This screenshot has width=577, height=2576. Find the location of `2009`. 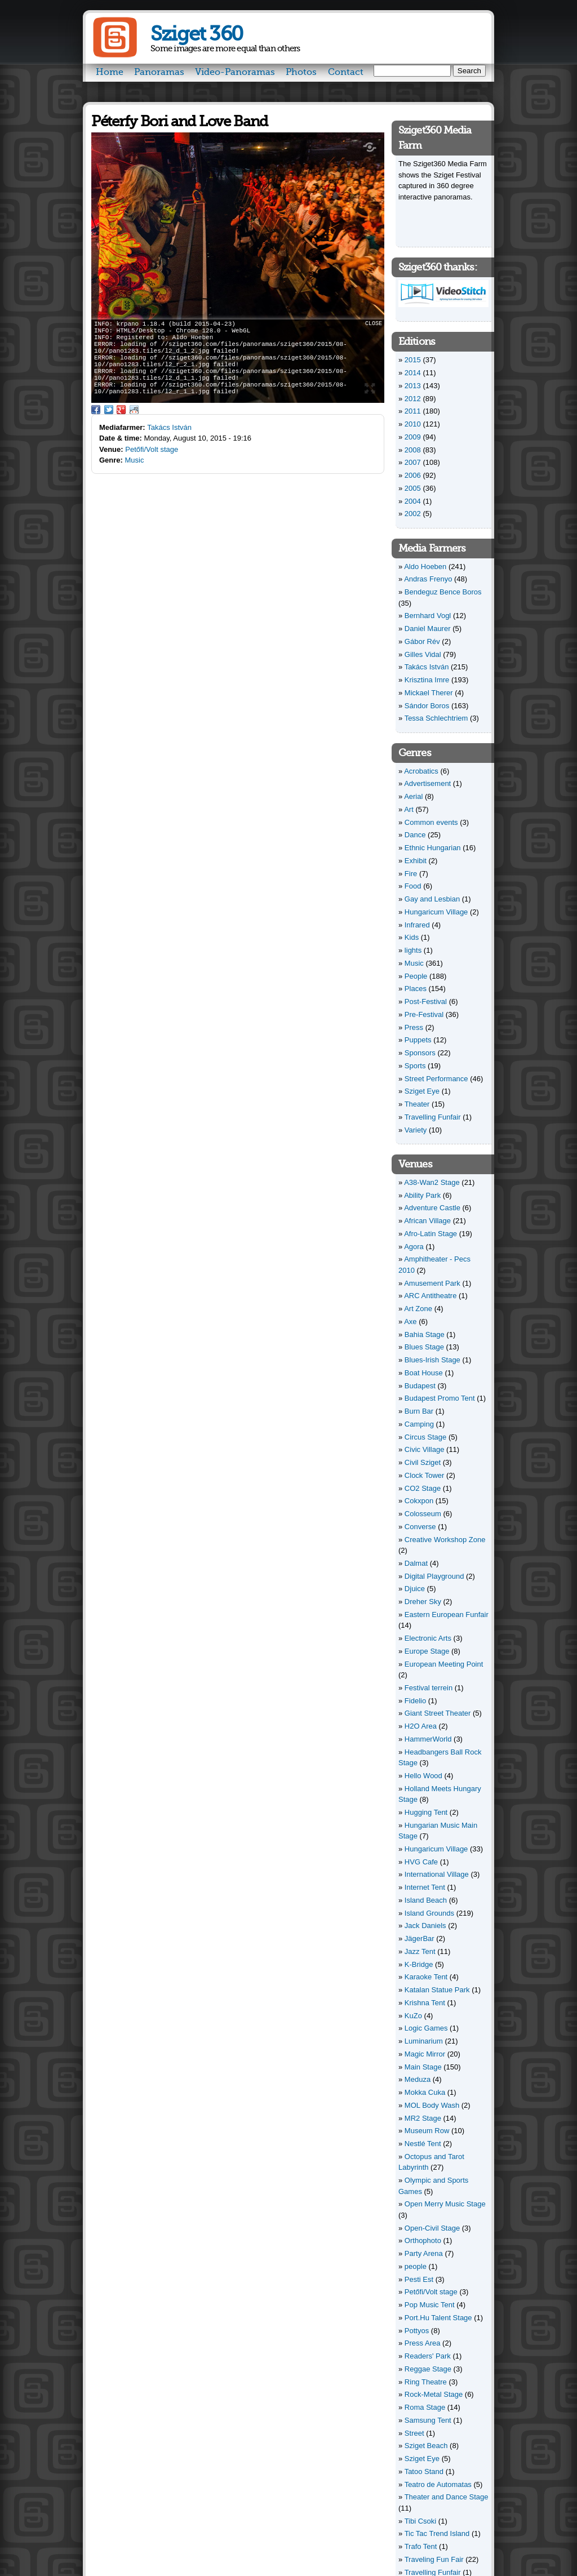

2009 is located at coordinates (413, 437).